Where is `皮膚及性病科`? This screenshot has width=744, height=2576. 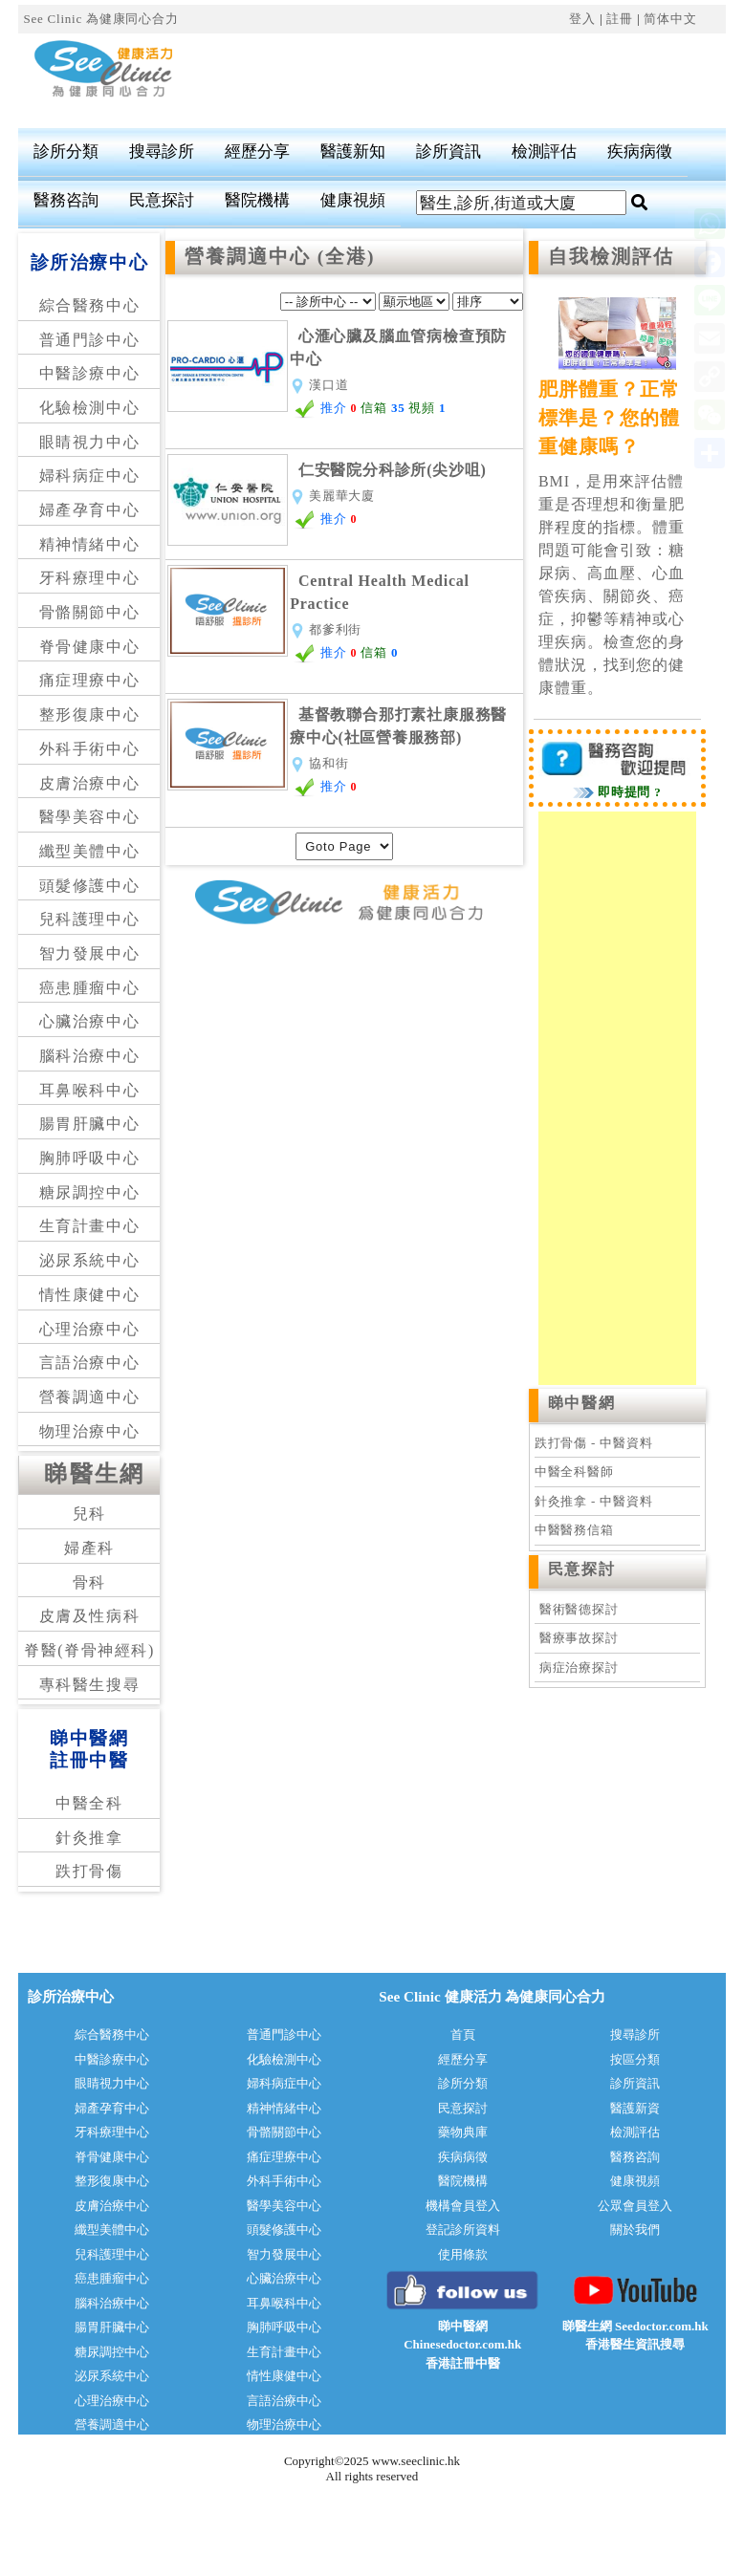
皮膚及性病科 is located at coordinates (90, 1616).